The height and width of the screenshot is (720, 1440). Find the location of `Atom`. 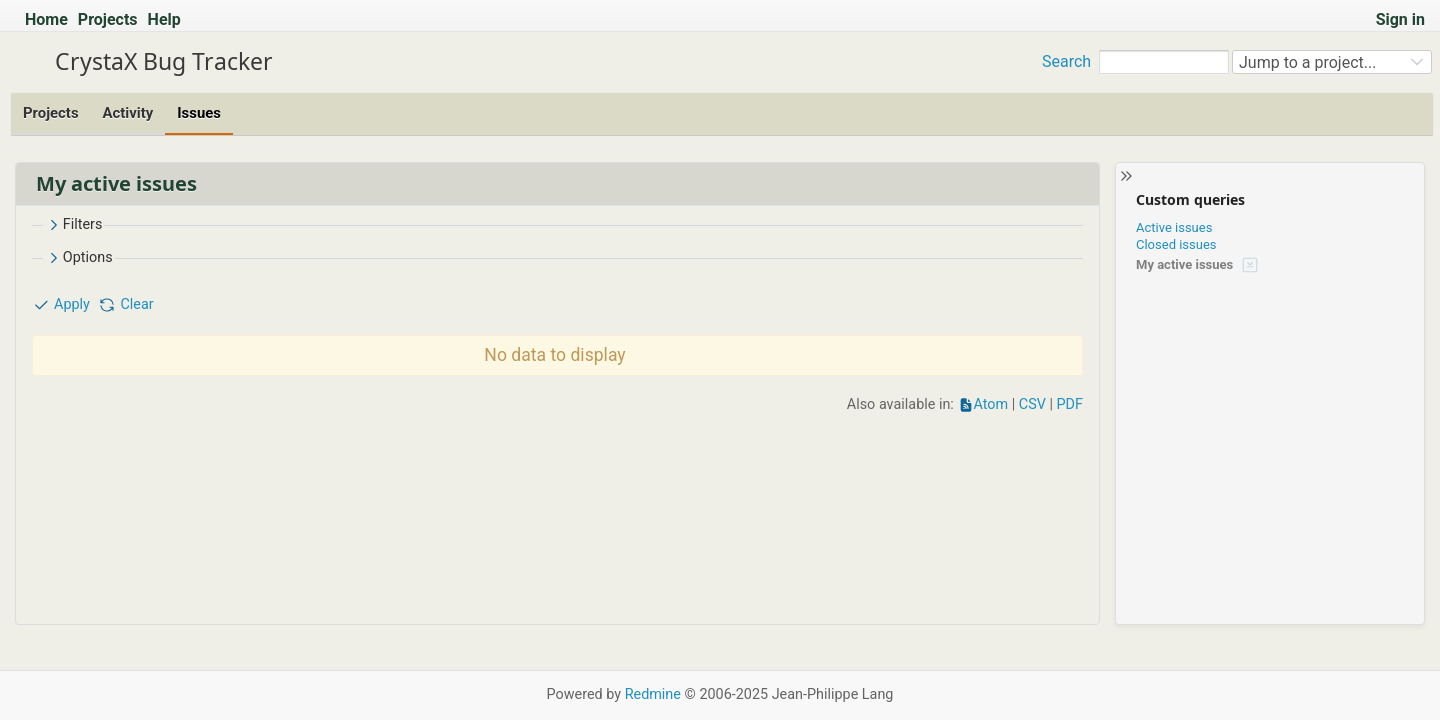

Atom is located at coordinates (990, 404).